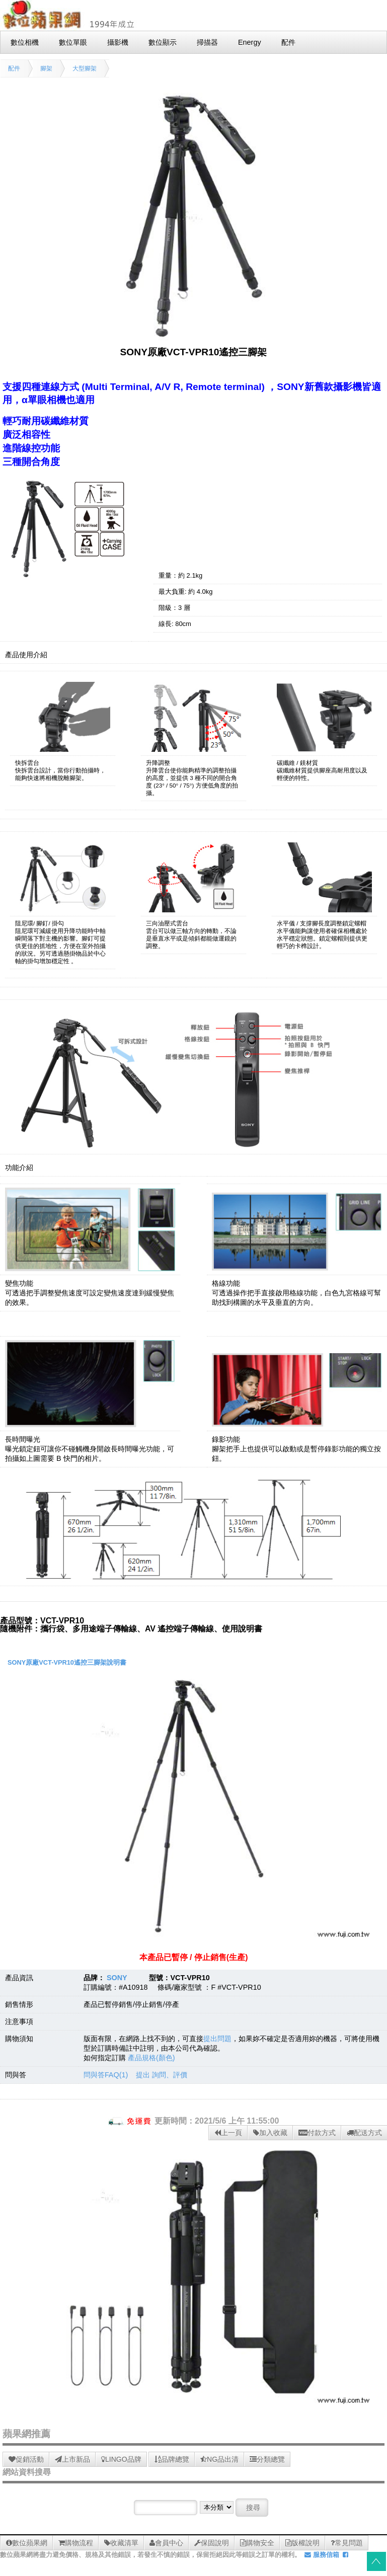 Image resolution: width=387 pixels, height=2576 pixels. Describe the element at coordinates (121, 2543) in the screenshot. I see `收藏清單` at that location.